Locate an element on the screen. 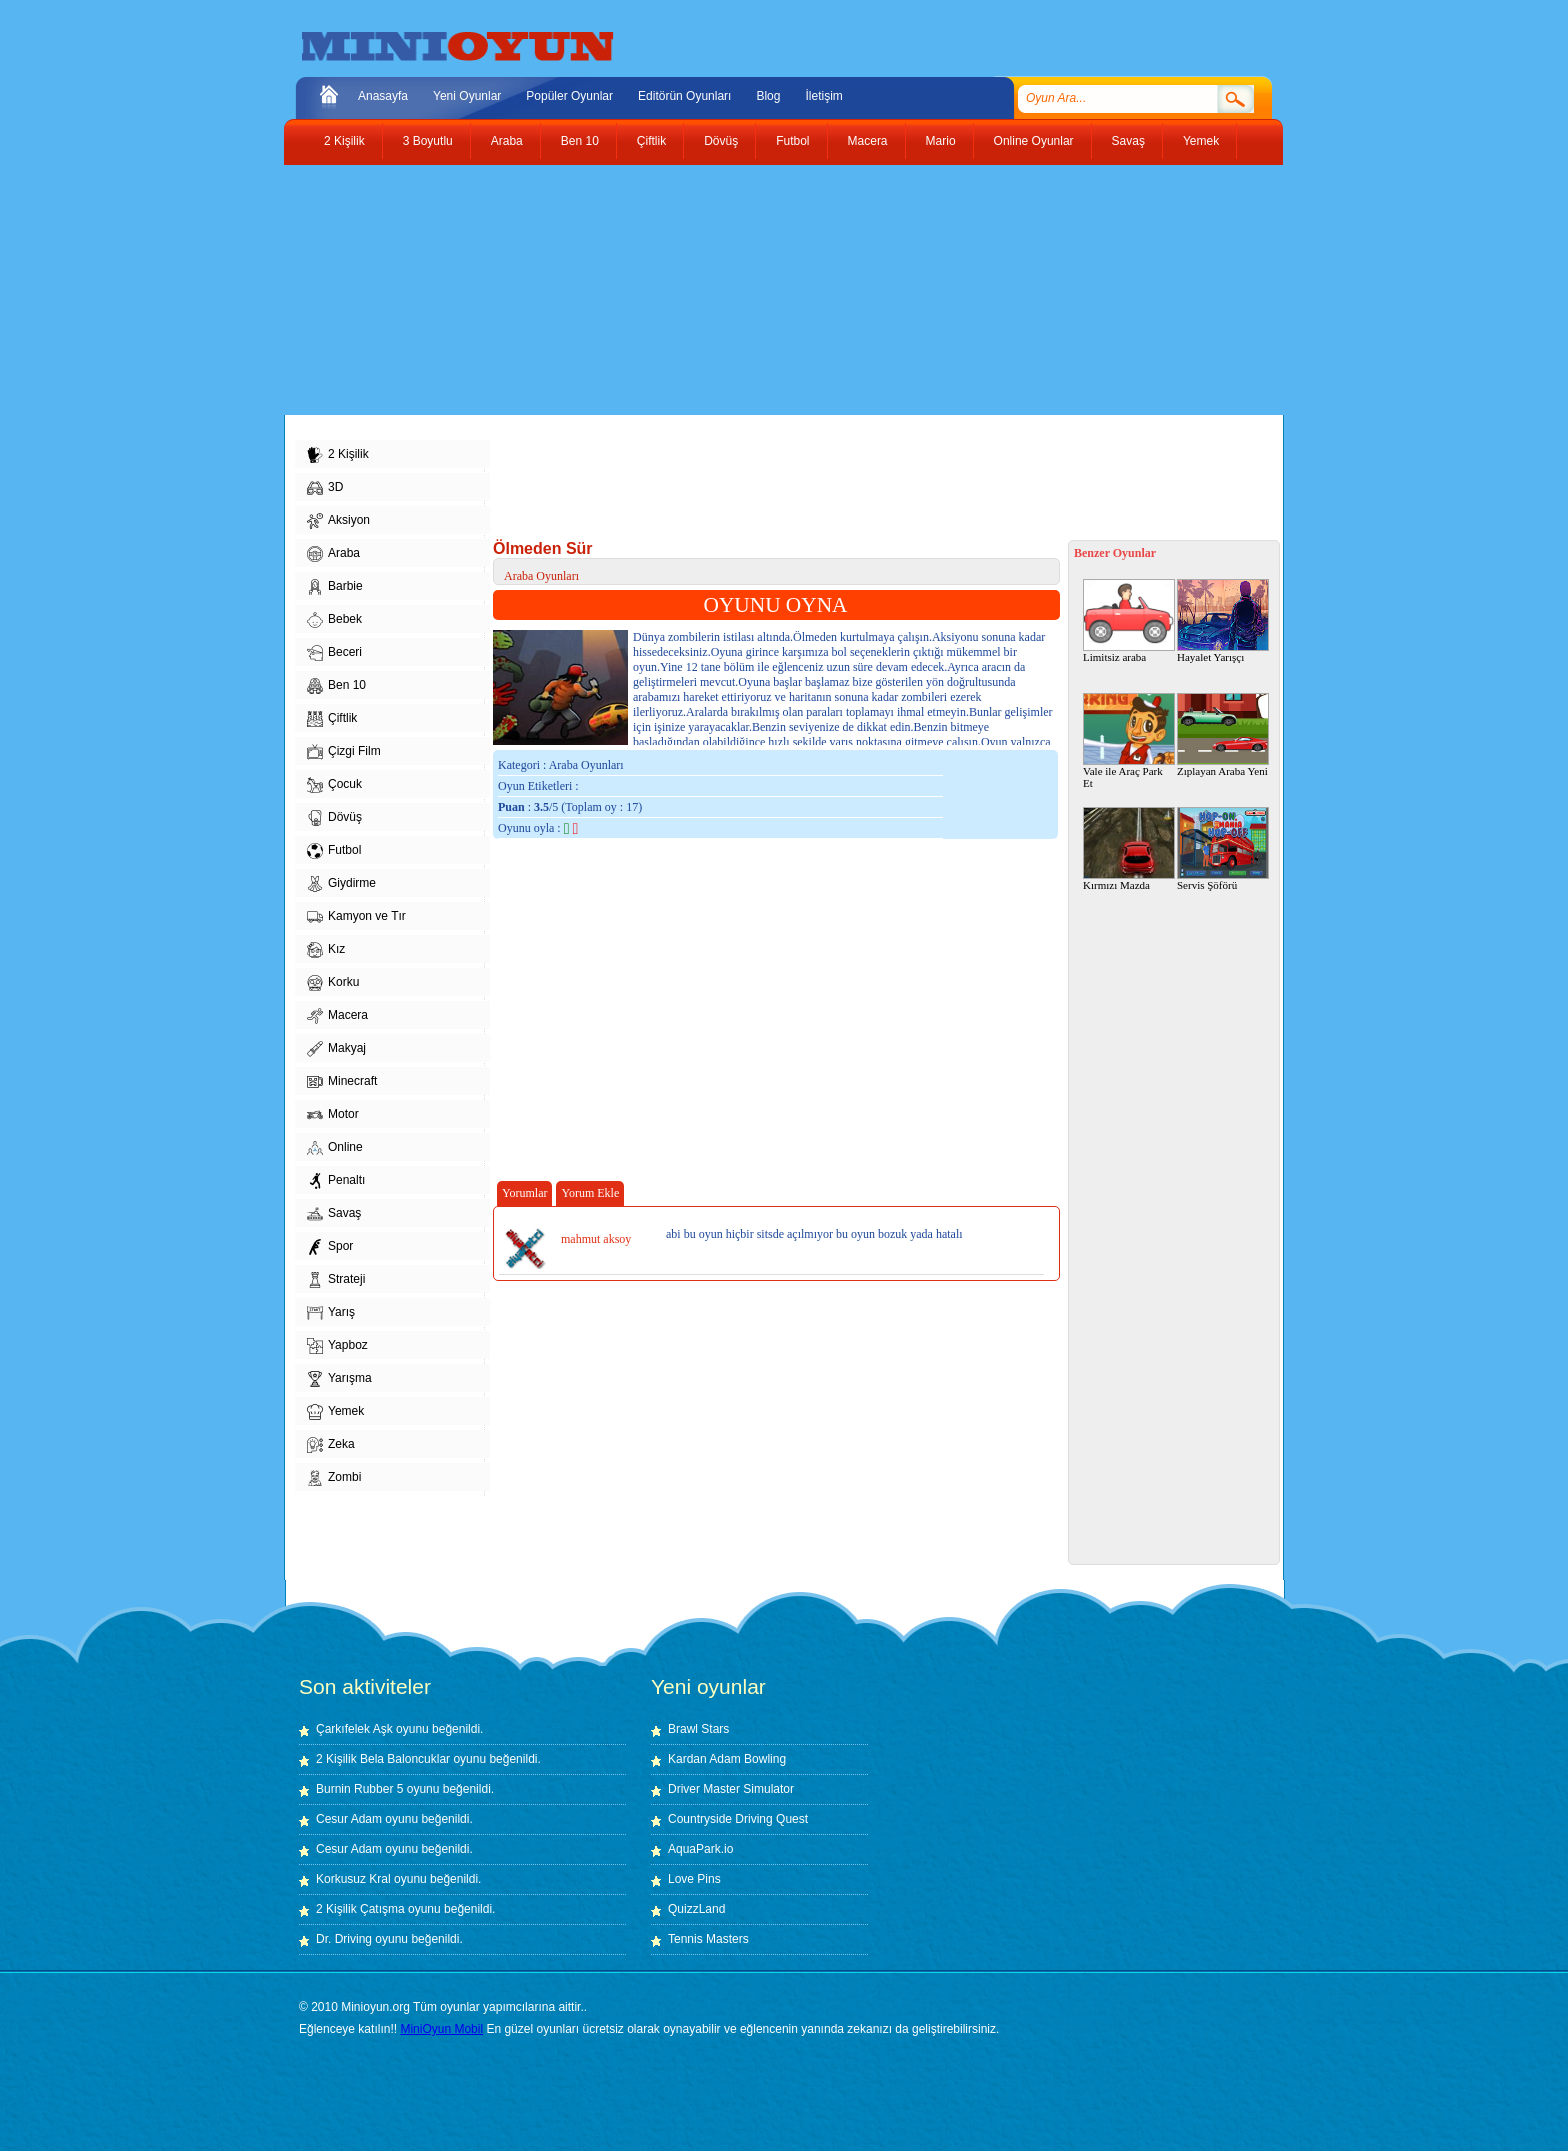  Beceri is located at coordinates (334, 653).